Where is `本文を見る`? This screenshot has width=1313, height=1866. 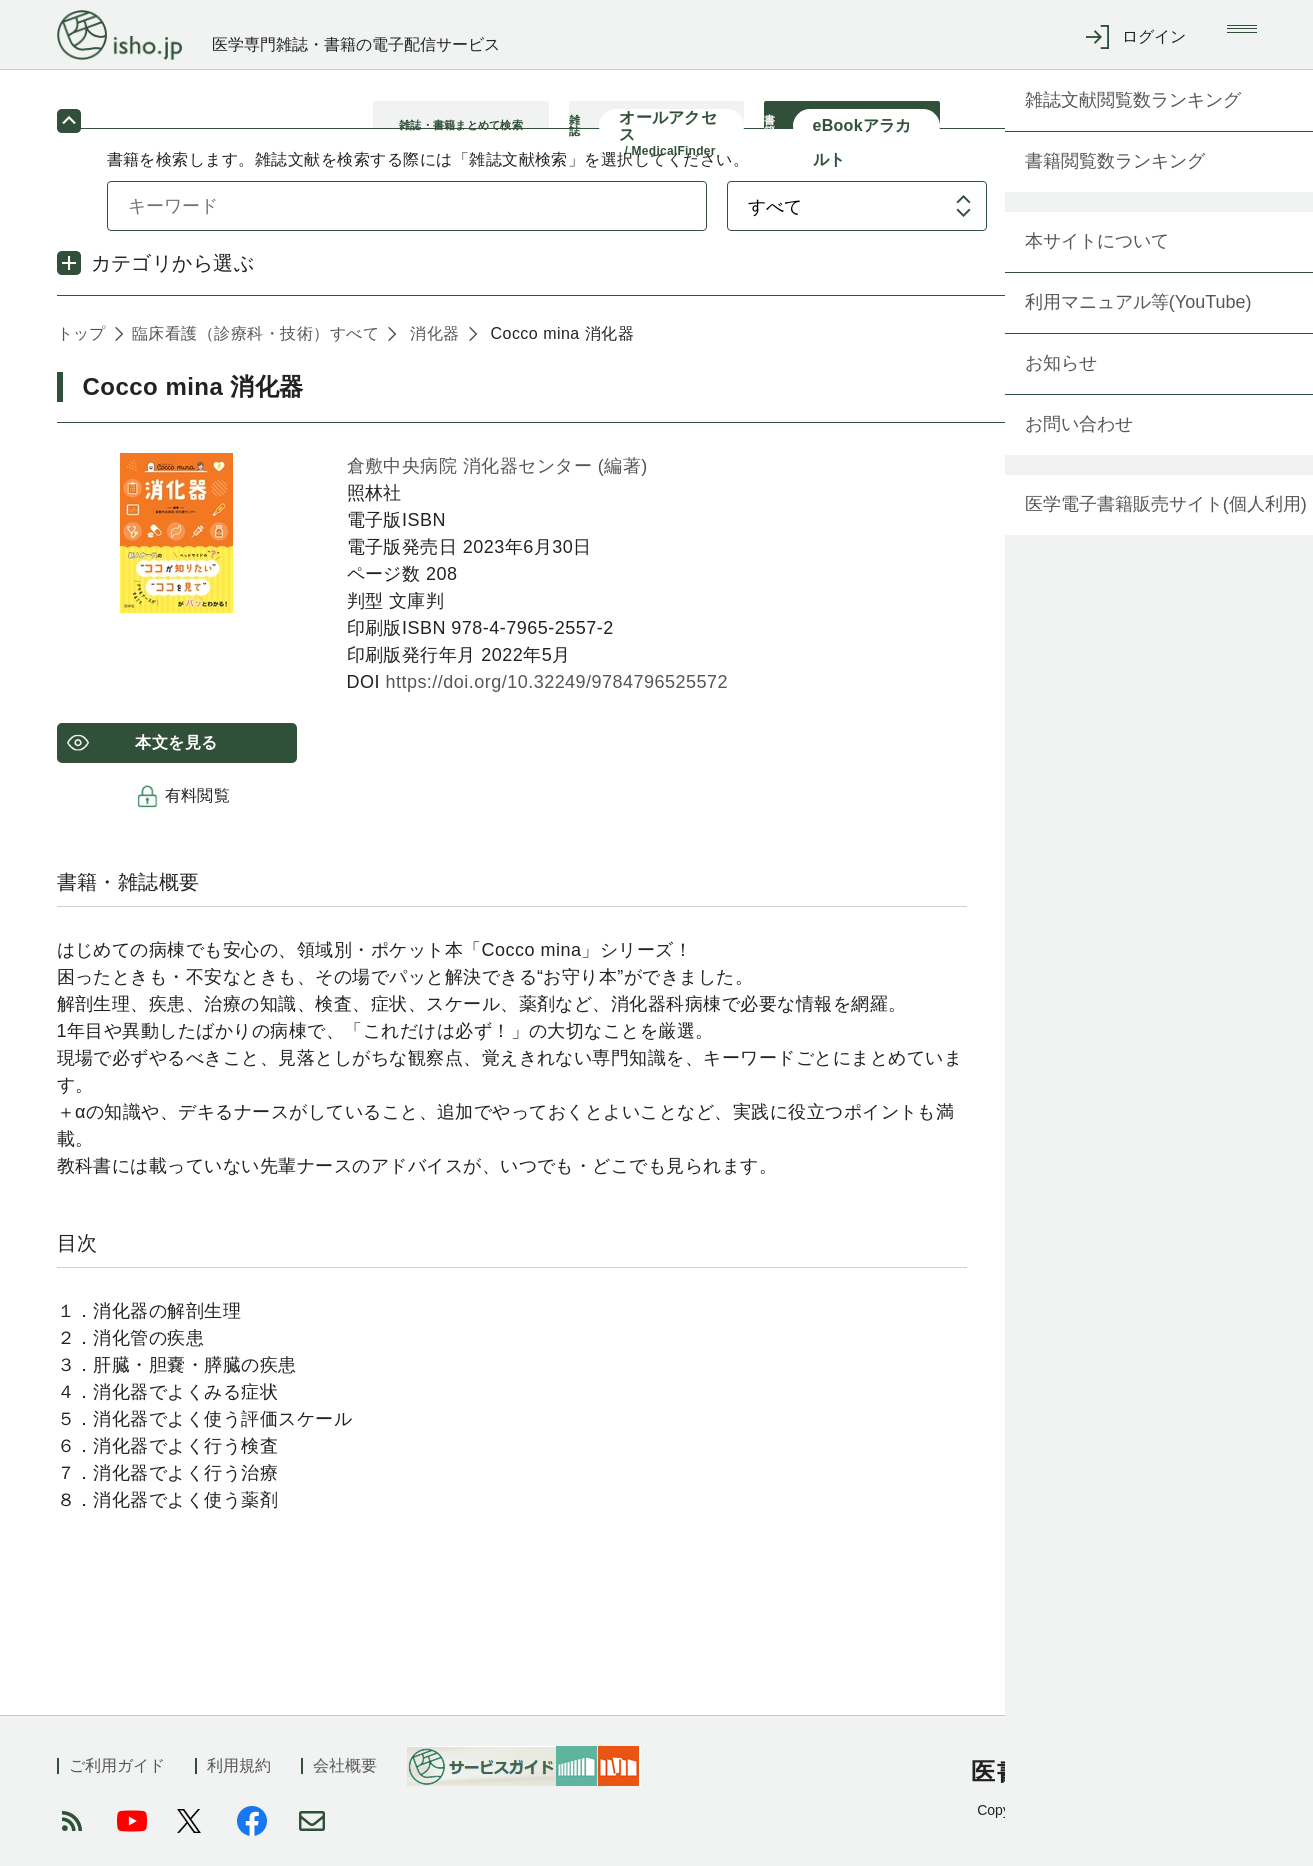 本文を見る is located at coordinates (176, 765).